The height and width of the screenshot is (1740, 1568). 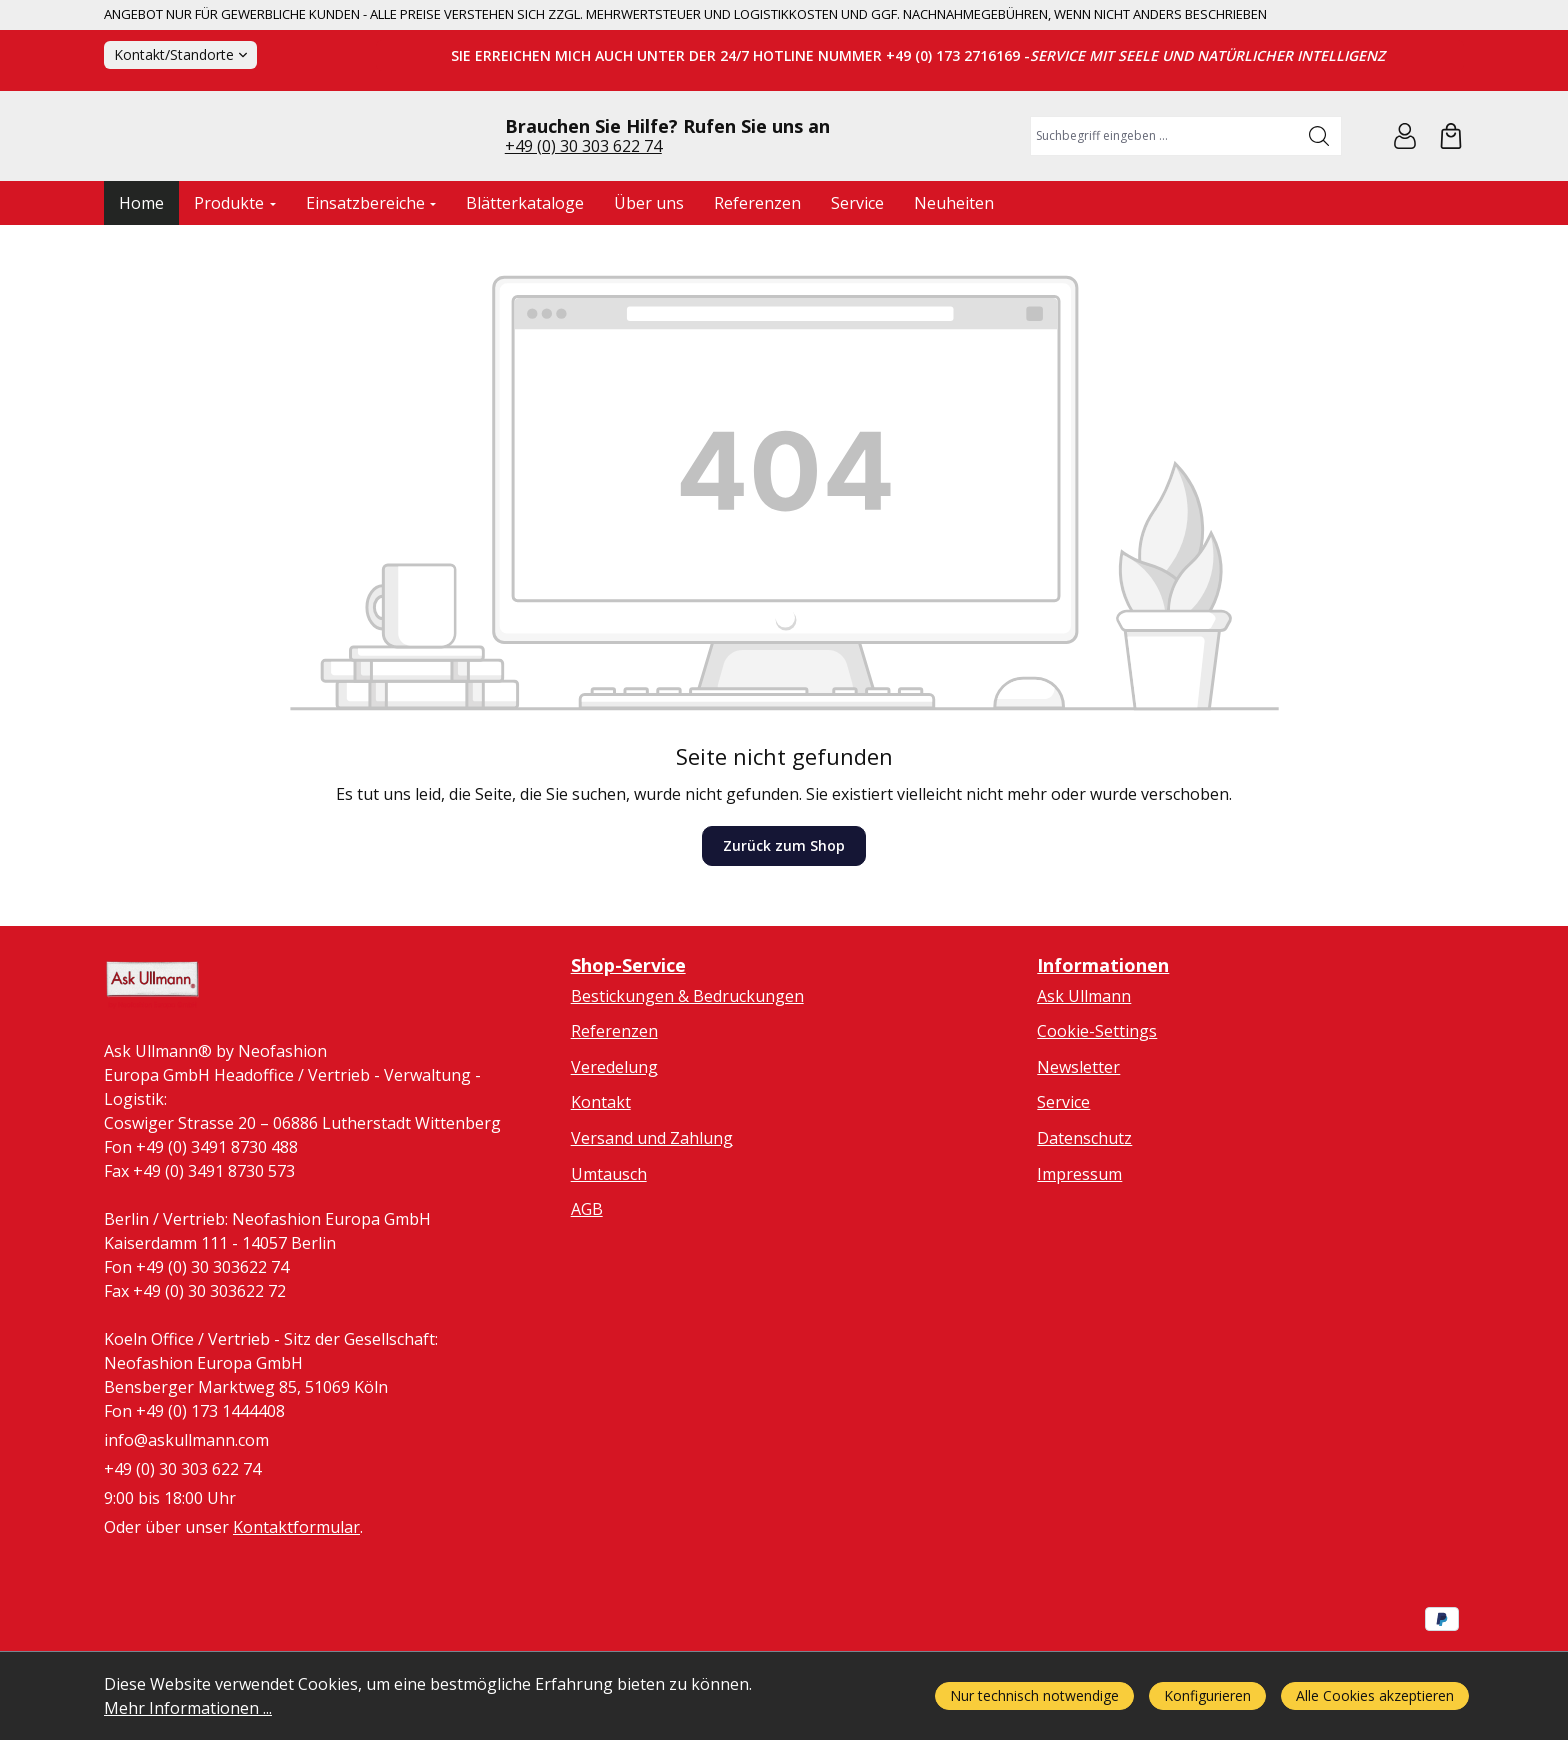 I want to click on Datenschutz, so click(x=1084, y=1220).